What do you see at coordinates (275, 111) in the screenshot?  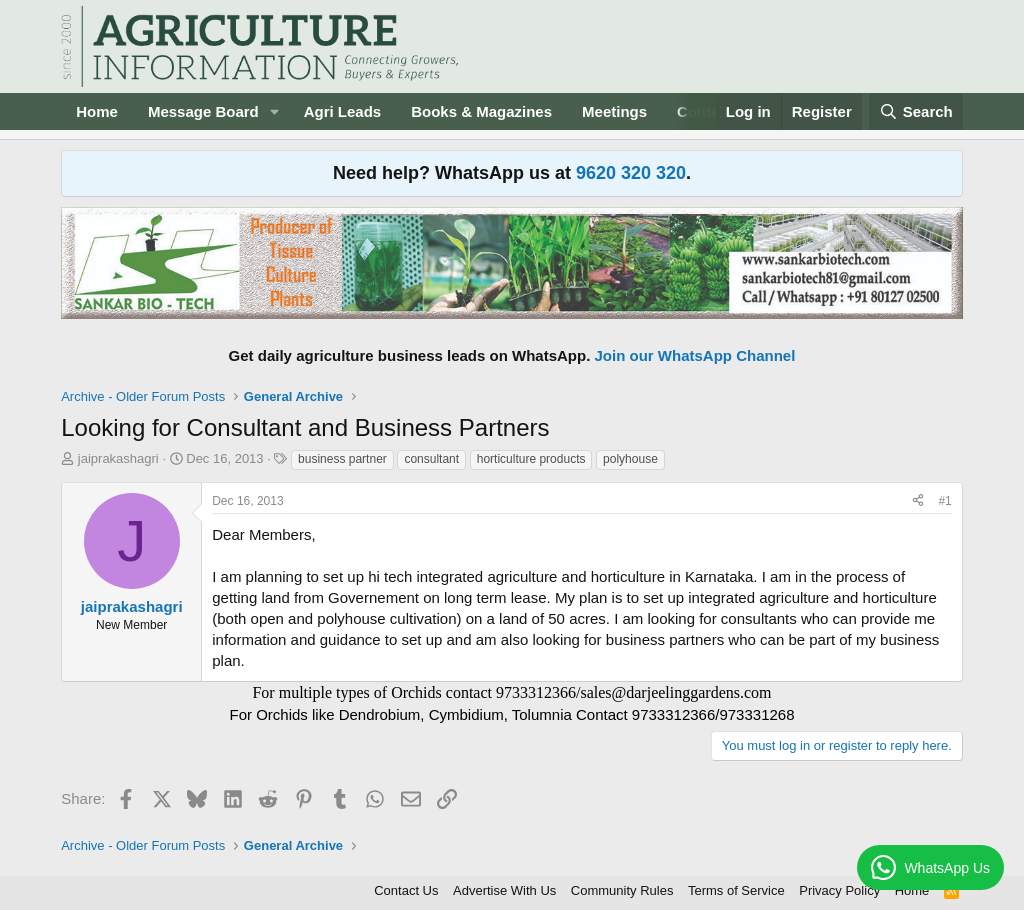 I see `[button]` at bounding box center [275, 111].